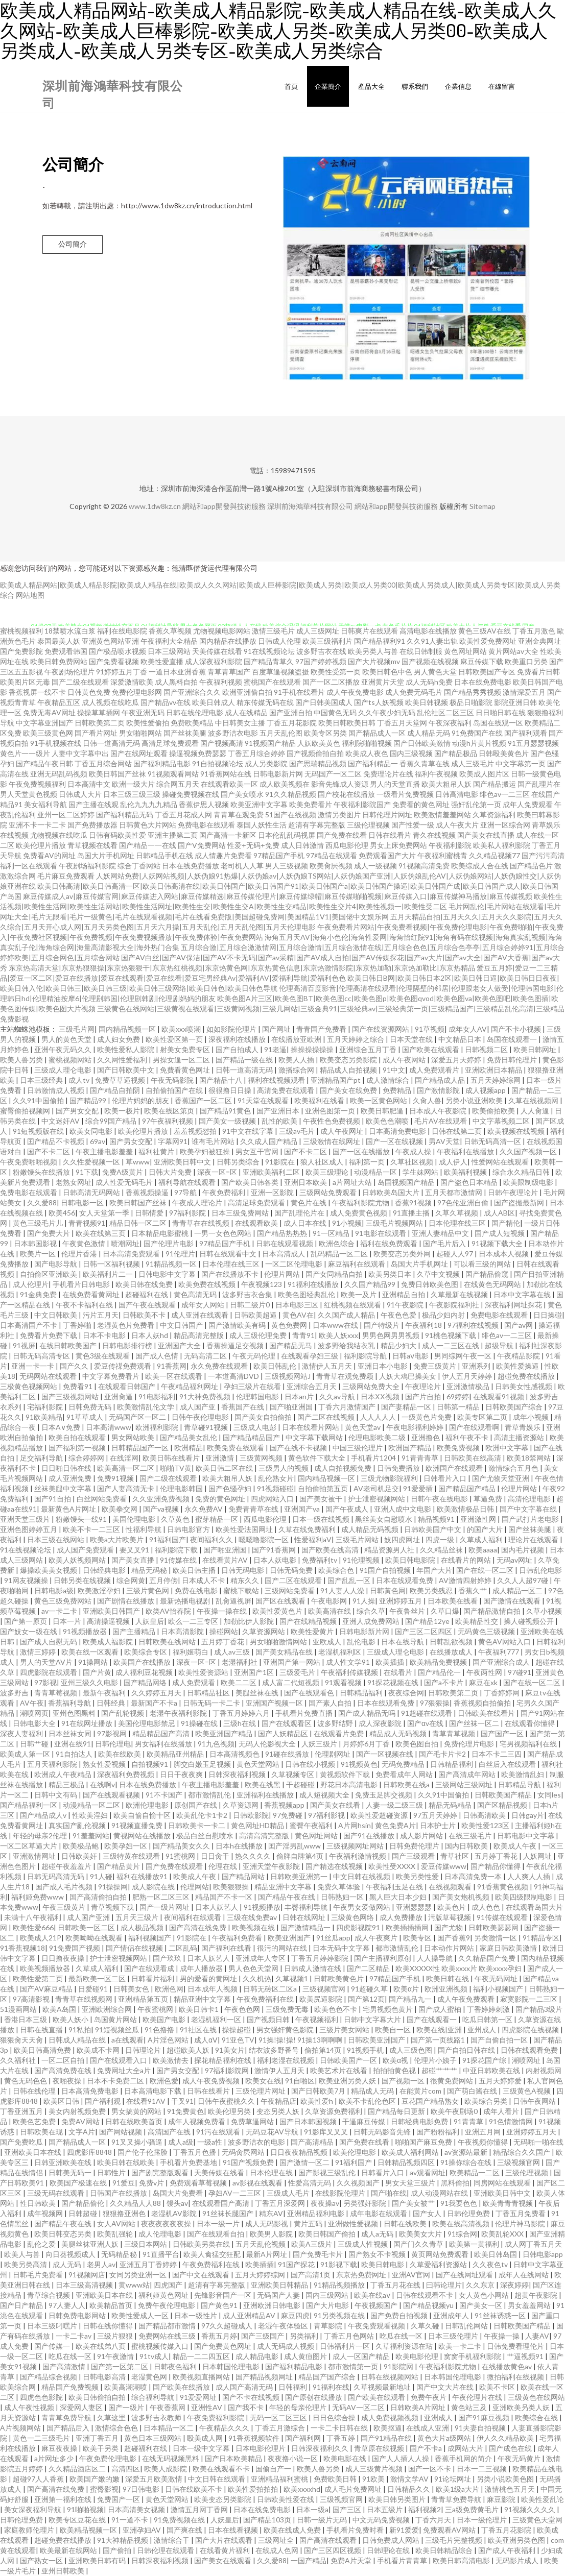 The image size is (565, 2576). What do you see at coordinates (481, 2284) in the screenshot?
I see `久久东京` at bounding box center [481, 2284].